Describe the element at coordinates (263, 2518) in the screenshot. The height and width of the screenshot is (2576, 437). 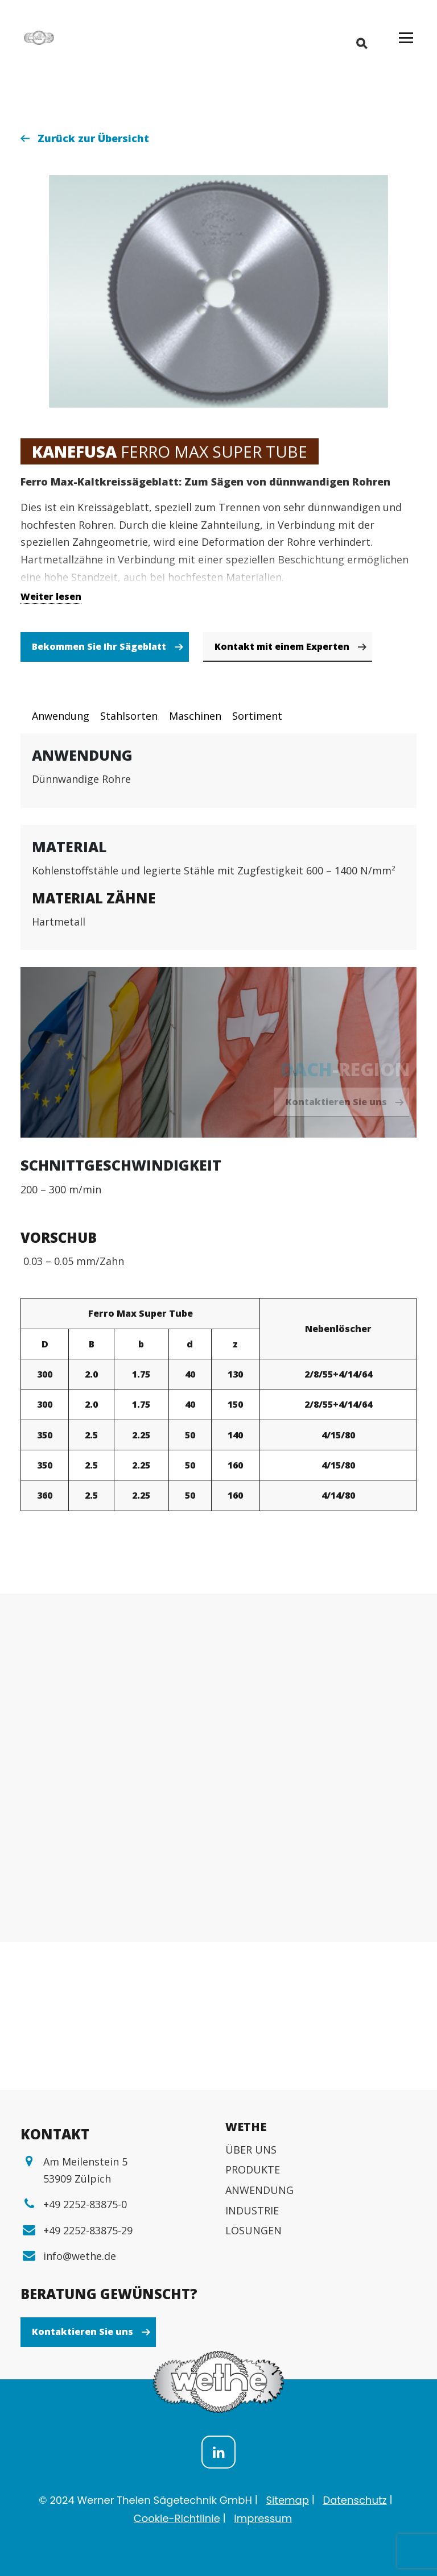
I see `Impressum` at that location.